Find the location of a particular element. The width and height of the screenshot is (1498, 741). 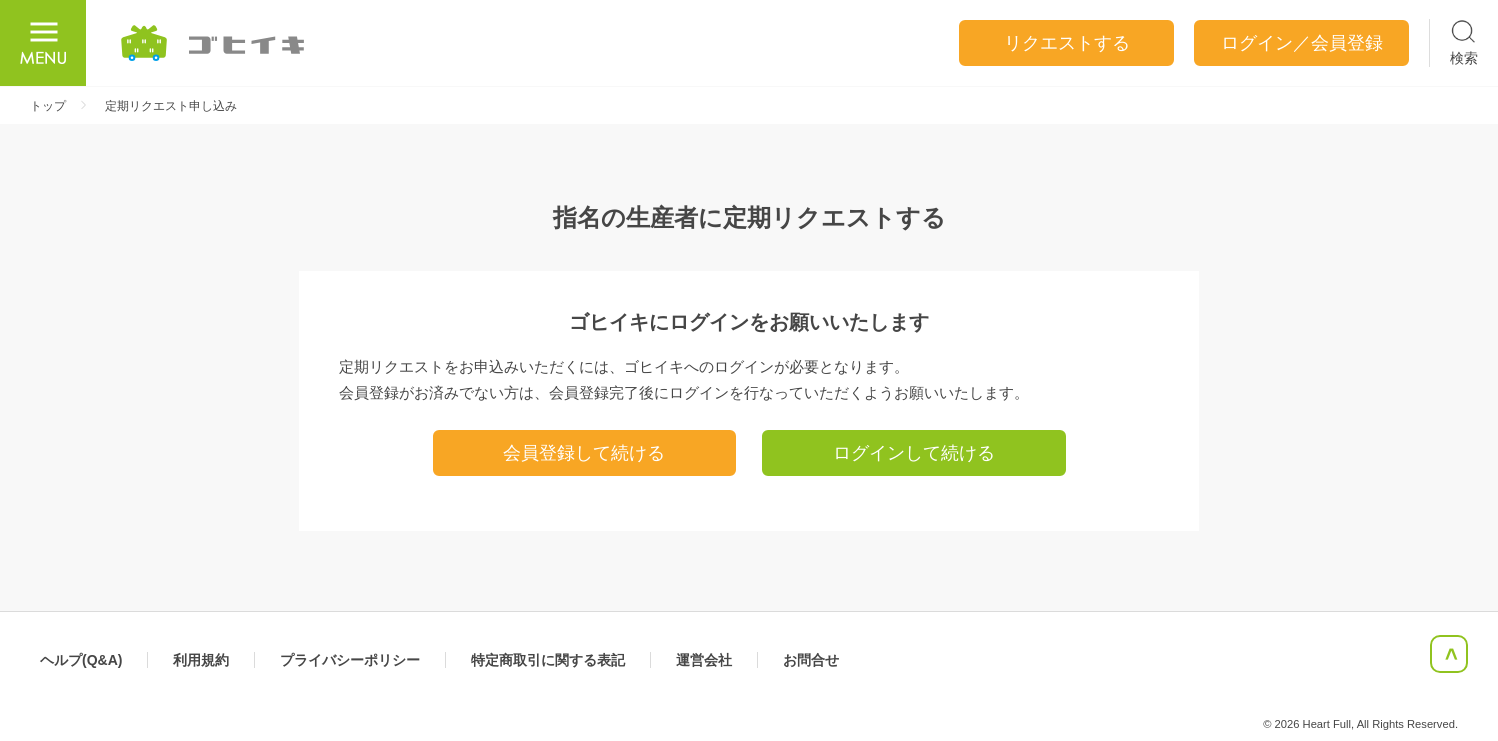

プライバシーポリシー is located at coordinates (350, 660).